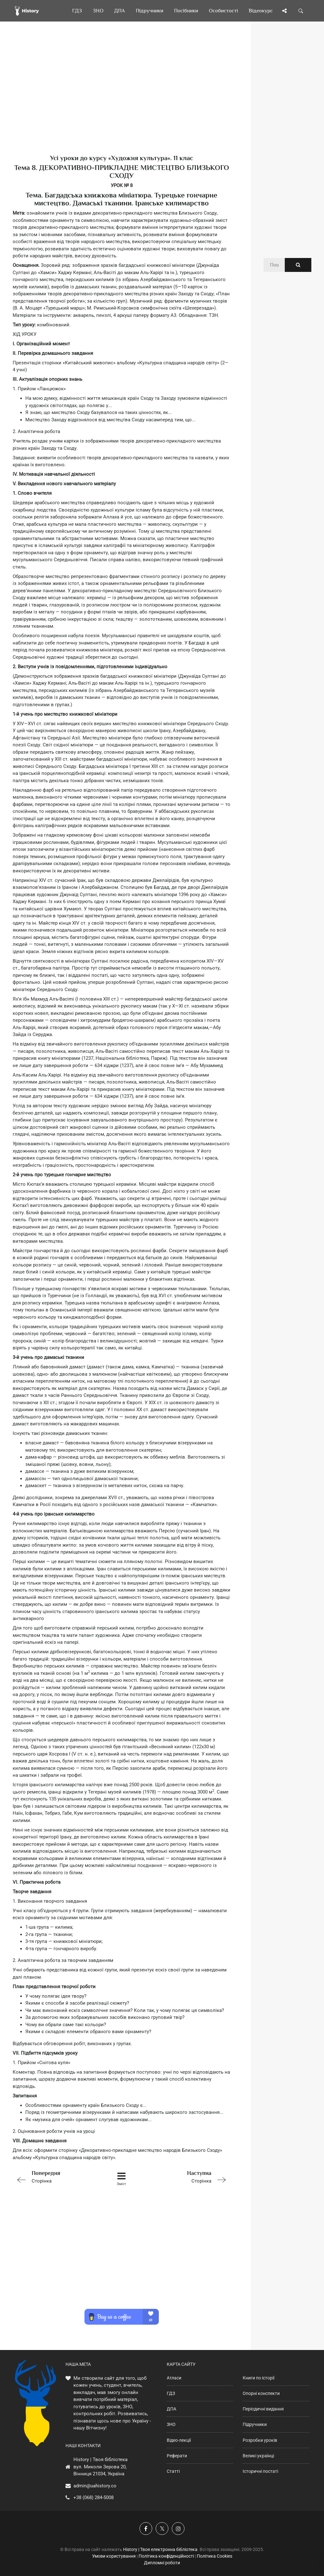  I want to click on Відео-лекції, so click(179, 2440).